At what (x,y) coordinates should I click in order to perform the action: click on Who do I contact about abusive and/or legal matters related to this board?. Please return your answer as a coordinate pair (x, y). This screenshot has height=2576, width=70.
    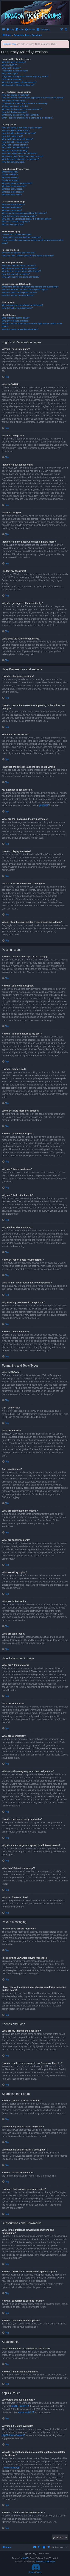
    Looking at the image, I should click on (32, 324).